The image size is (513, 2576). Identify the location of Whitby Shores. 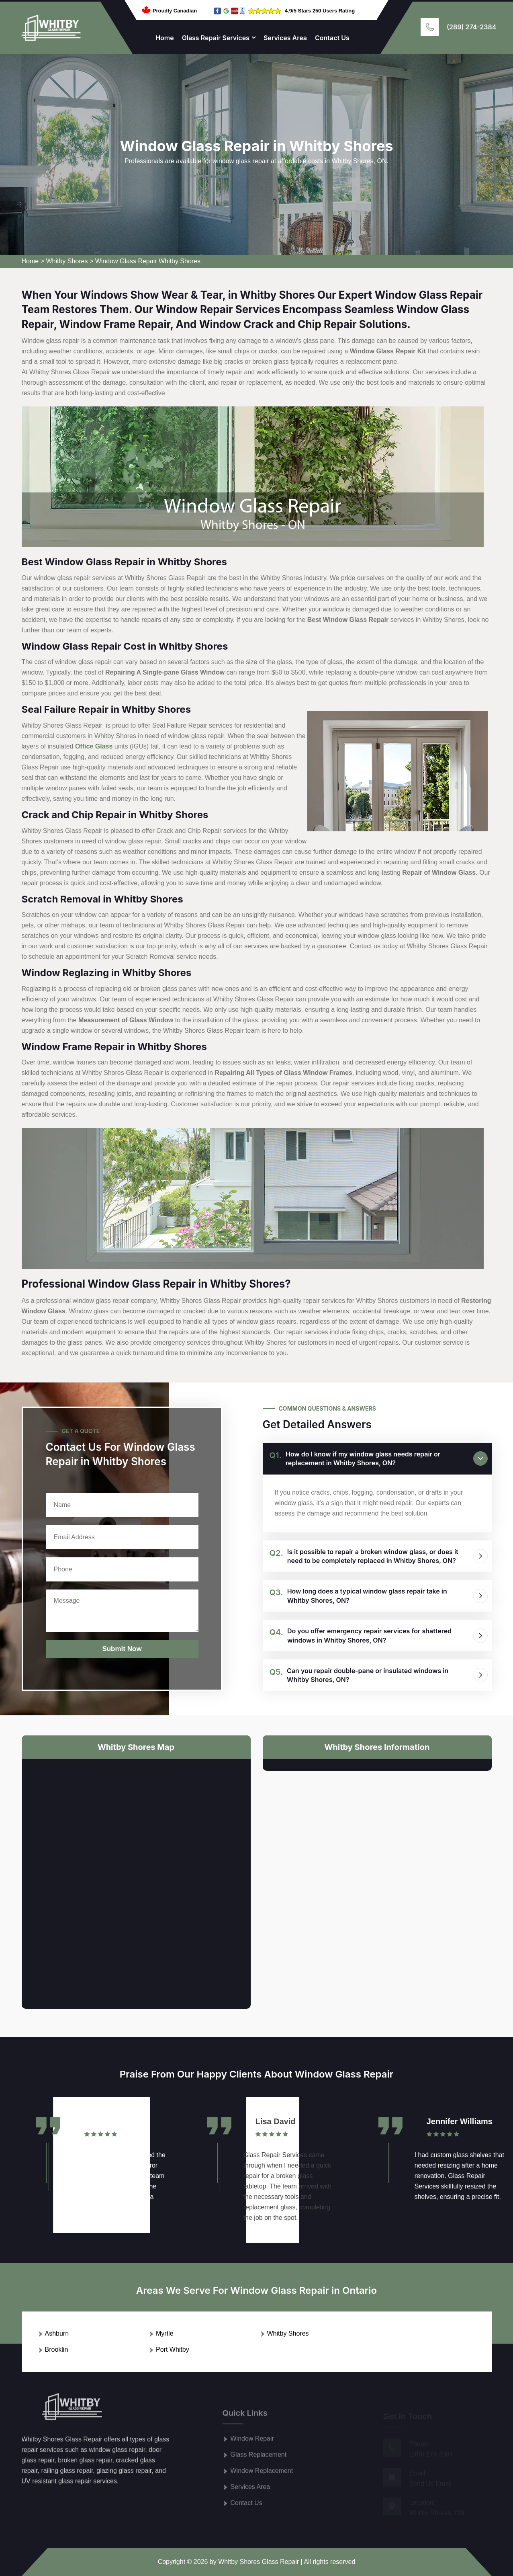
(67, 261).